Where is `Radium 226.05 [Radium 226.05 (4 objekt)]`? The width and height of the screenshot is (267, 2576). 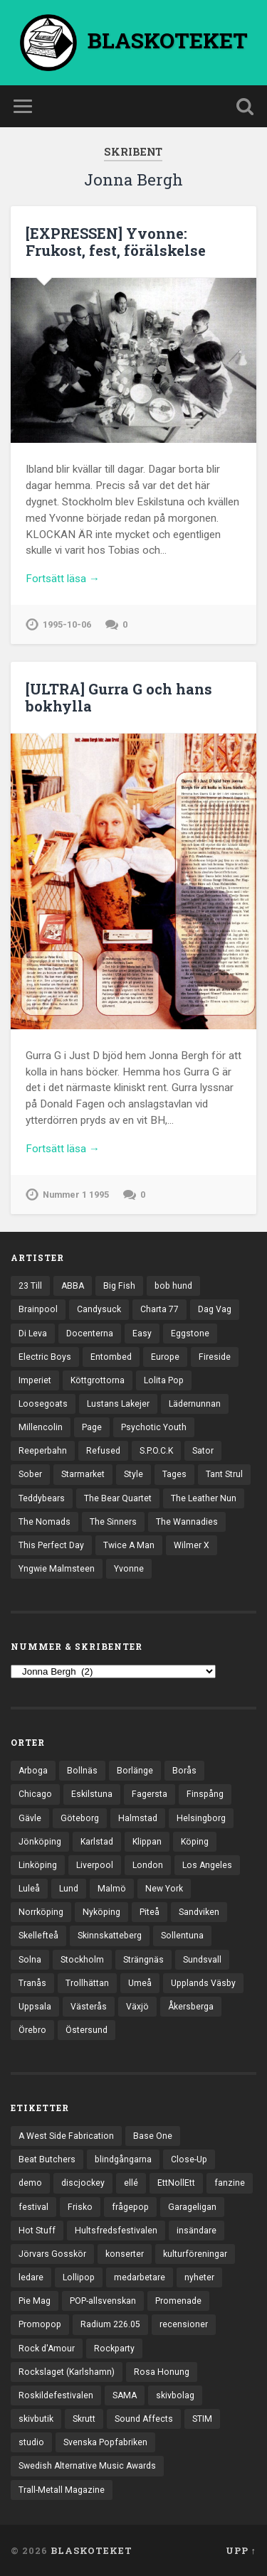
Radium 226.05 [Radium 226.05 (4 objekt)] is located at coordinates (110, 2324).